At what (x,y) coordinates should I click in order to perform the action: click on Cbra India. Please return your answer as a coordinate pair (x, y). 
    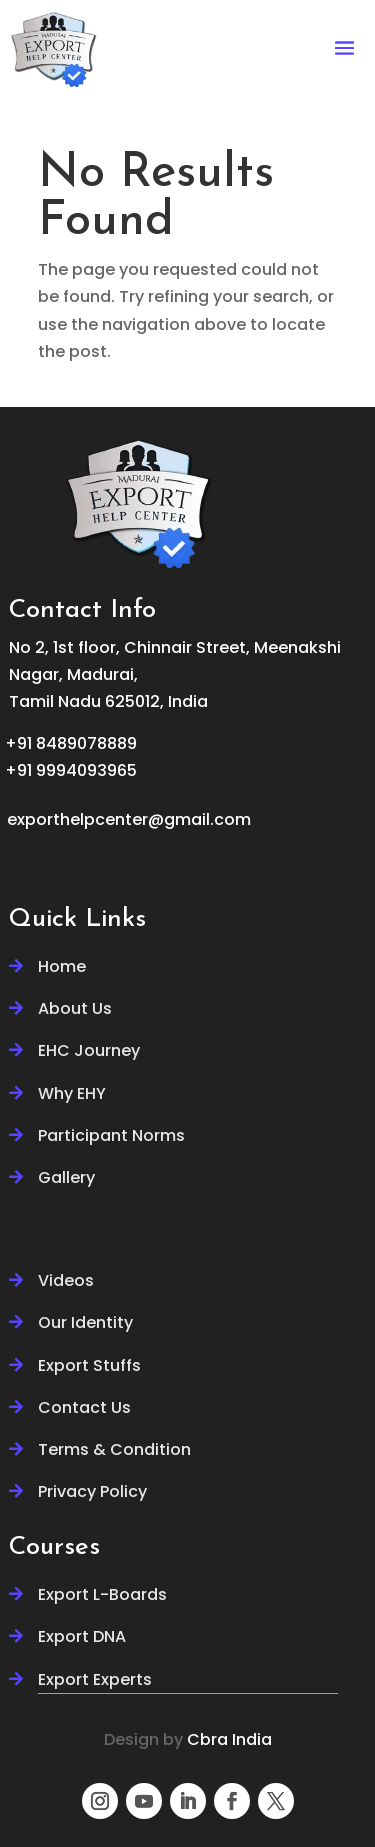
    Looking at the image, I should click on (229, 1739).